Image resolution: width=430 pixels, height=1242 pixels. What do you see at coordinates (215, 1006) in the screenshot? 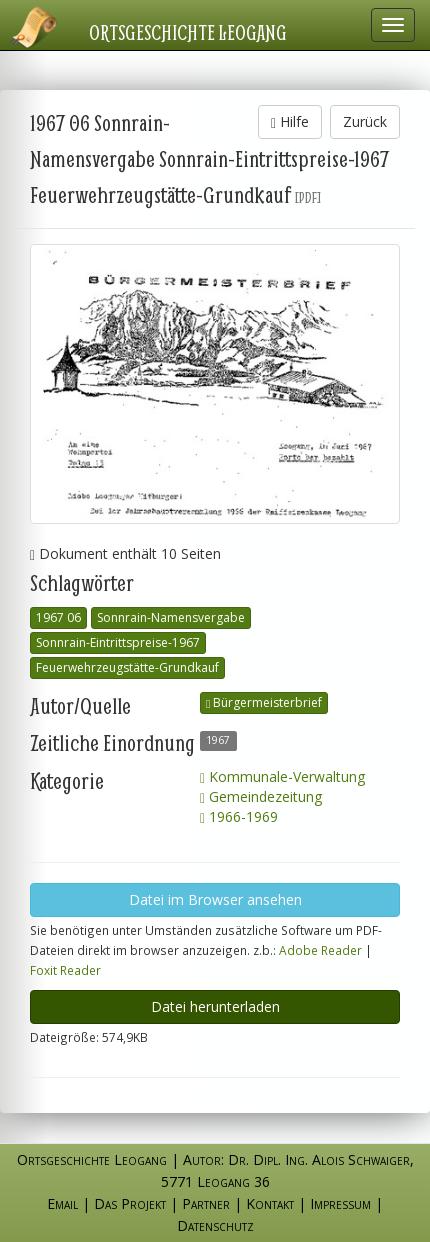
I see `Datei herunterladen` at bounding box center [215, 1006].